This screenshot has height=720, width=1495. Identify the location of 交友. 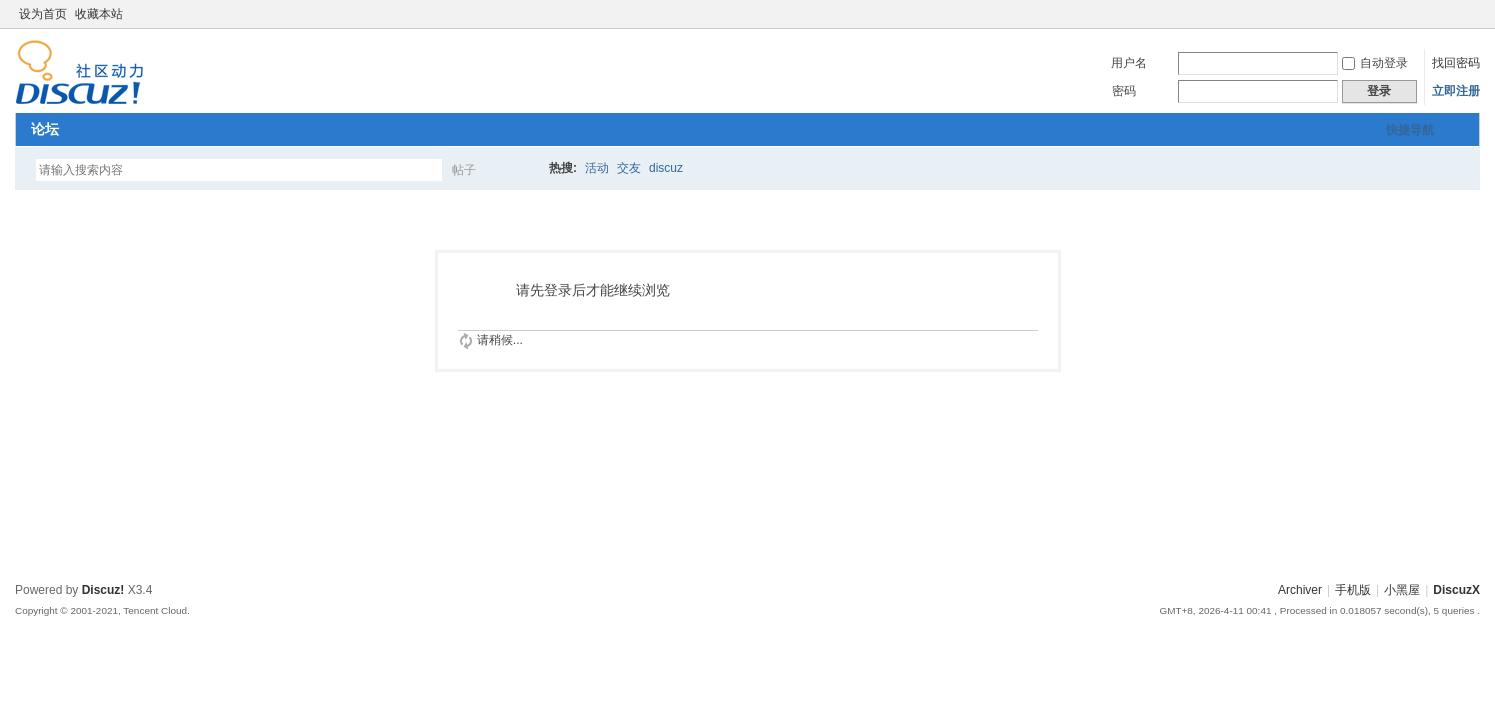
(629, 168).